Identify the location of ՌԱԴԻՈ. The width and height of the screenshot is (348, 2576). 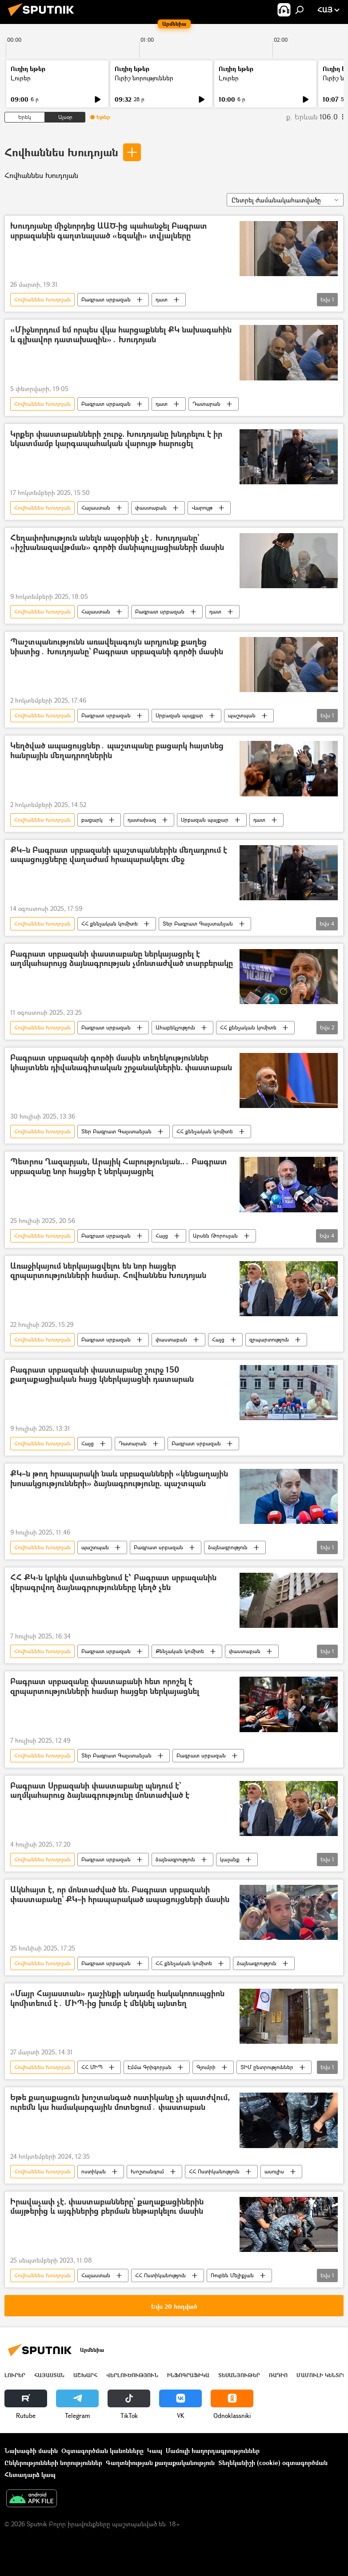
(278, 2375).